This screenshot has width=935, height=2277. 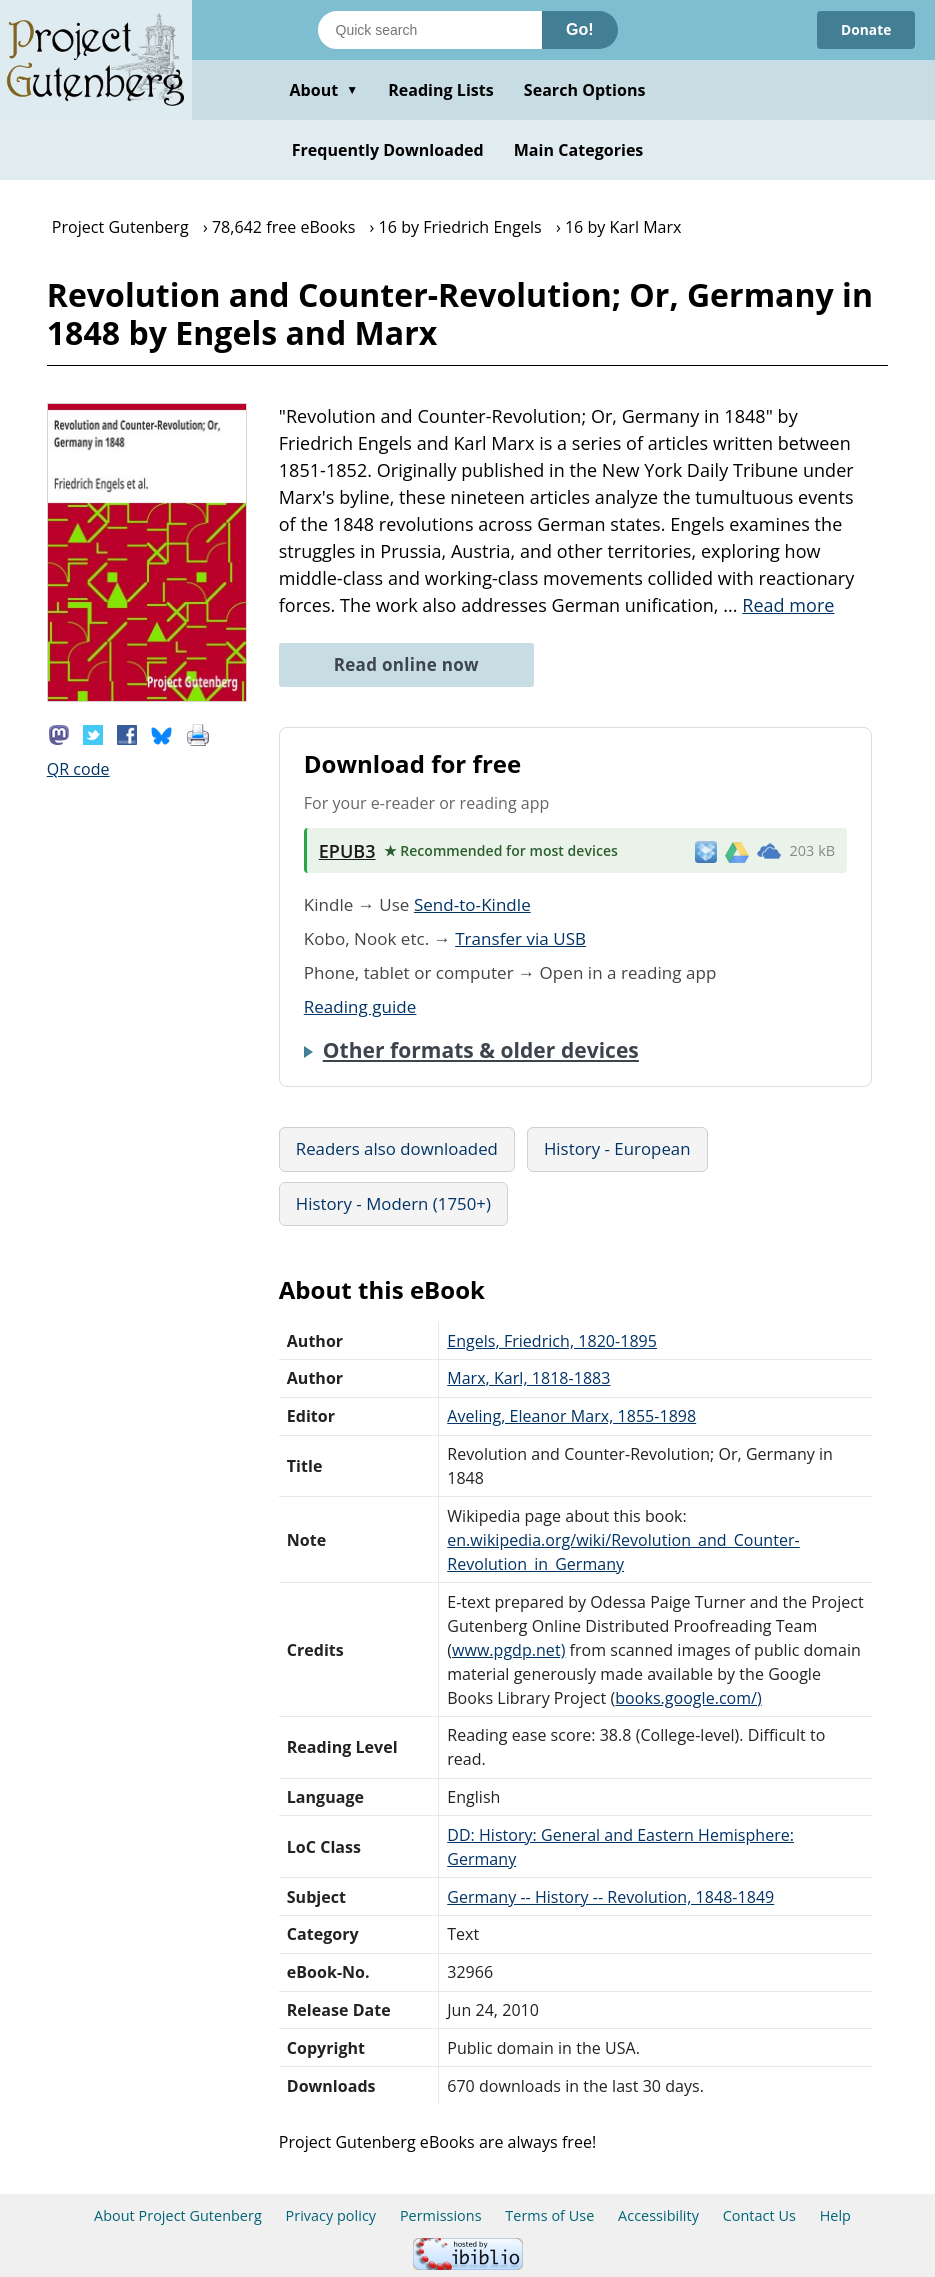 I want to click on Other formats & older devices, so click(x=481, y=1050).